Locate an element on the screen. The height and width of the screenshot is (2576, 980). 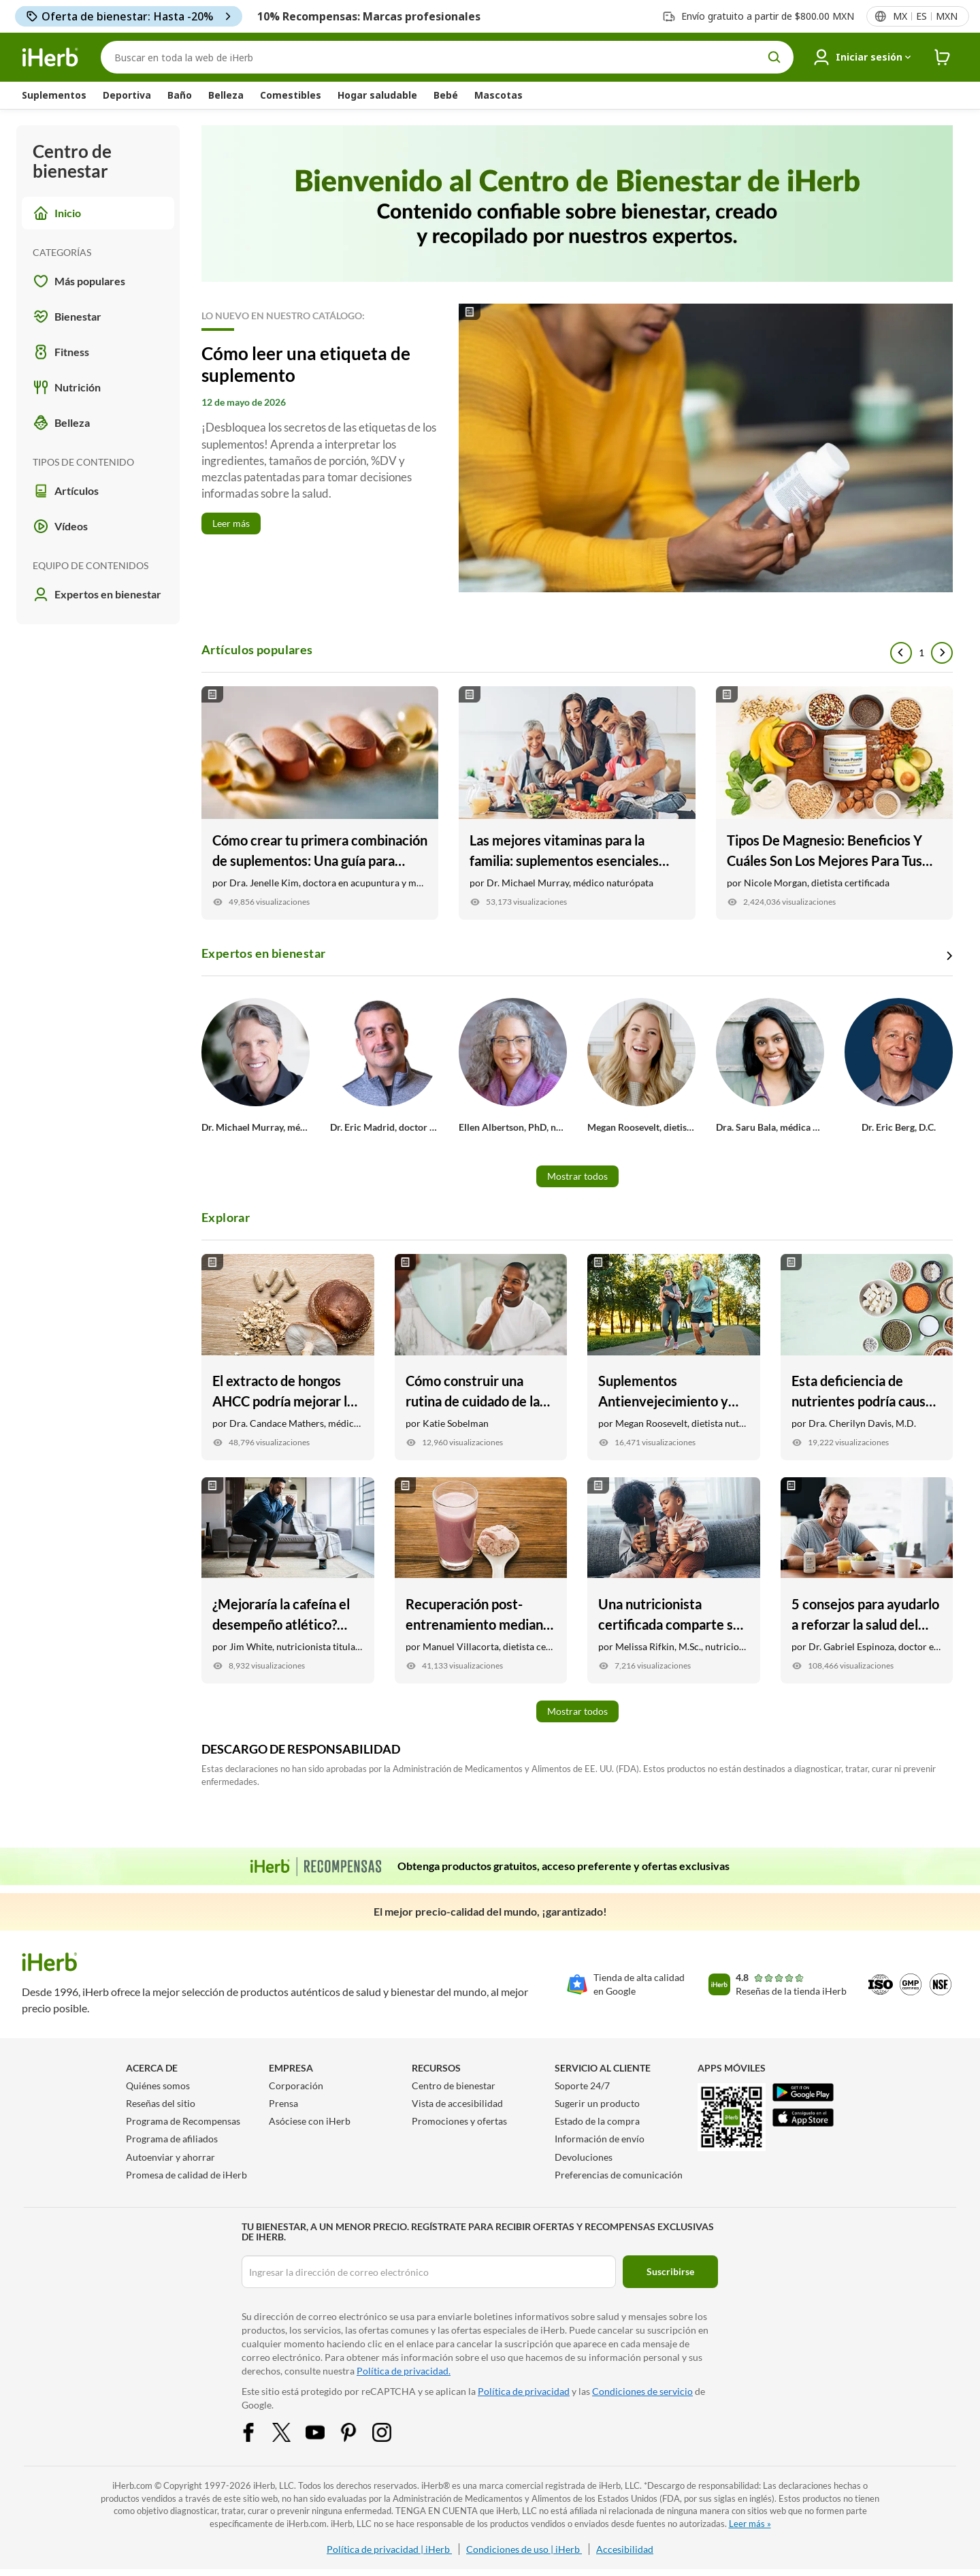
Autoenviar y ahorrar is located at coordinates (170, 2157).